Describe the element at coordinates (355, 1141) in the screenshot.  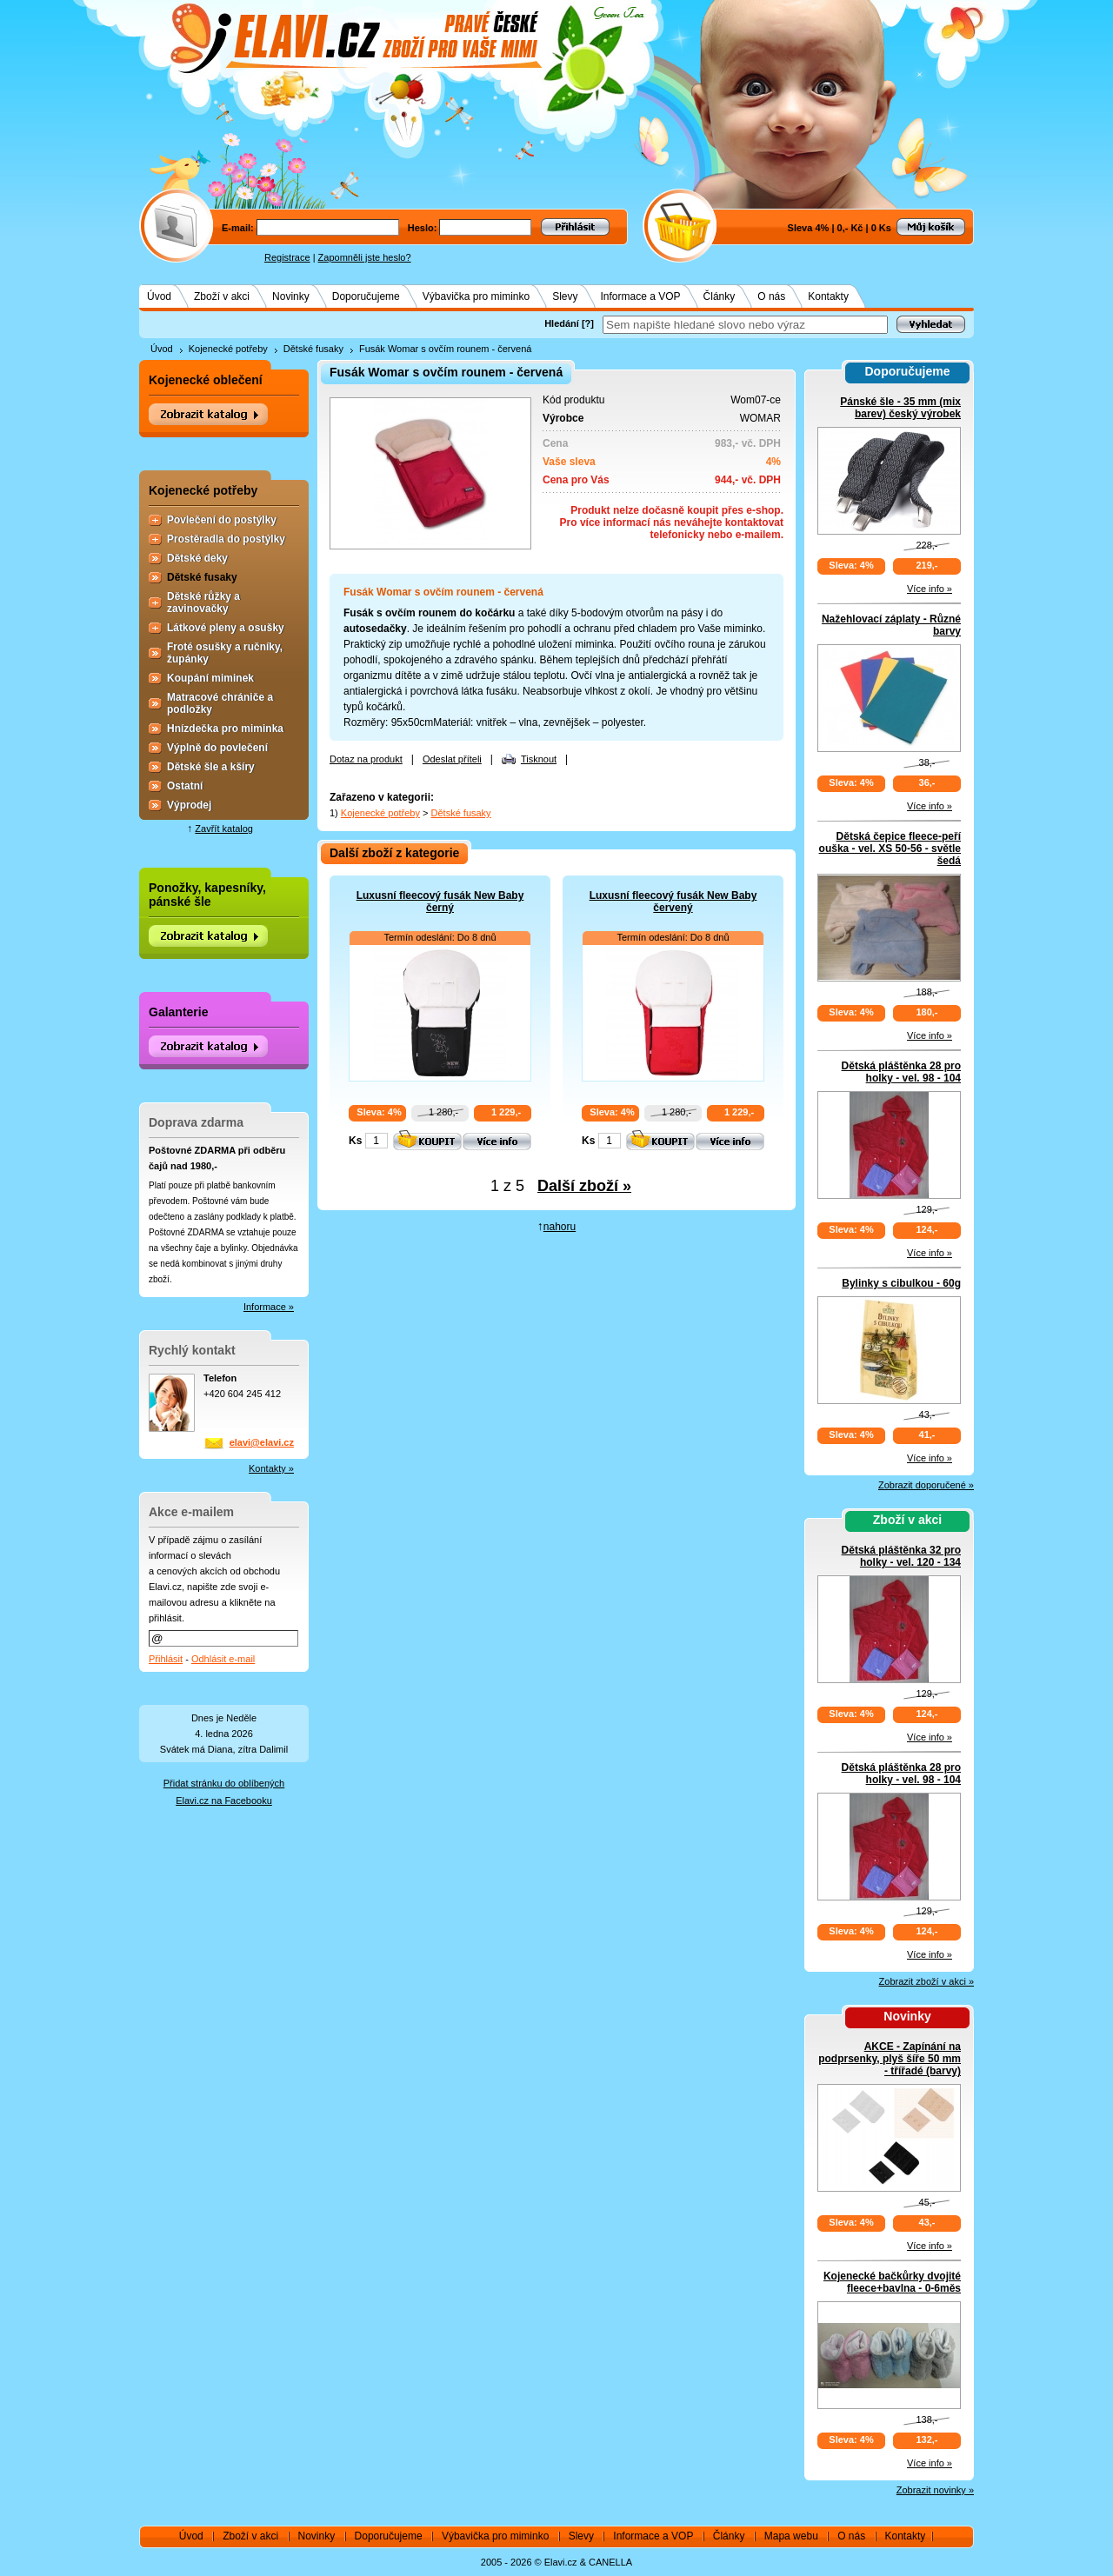
I see `Ks` at that location.